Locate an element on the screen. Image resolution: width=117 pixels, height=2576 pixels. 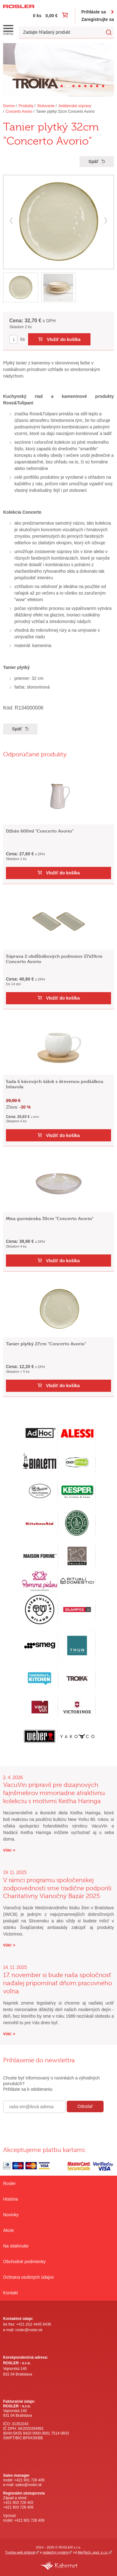
Tanier plytký 27cm "Concerto Avorio" is located at coordinates (46, 1343).